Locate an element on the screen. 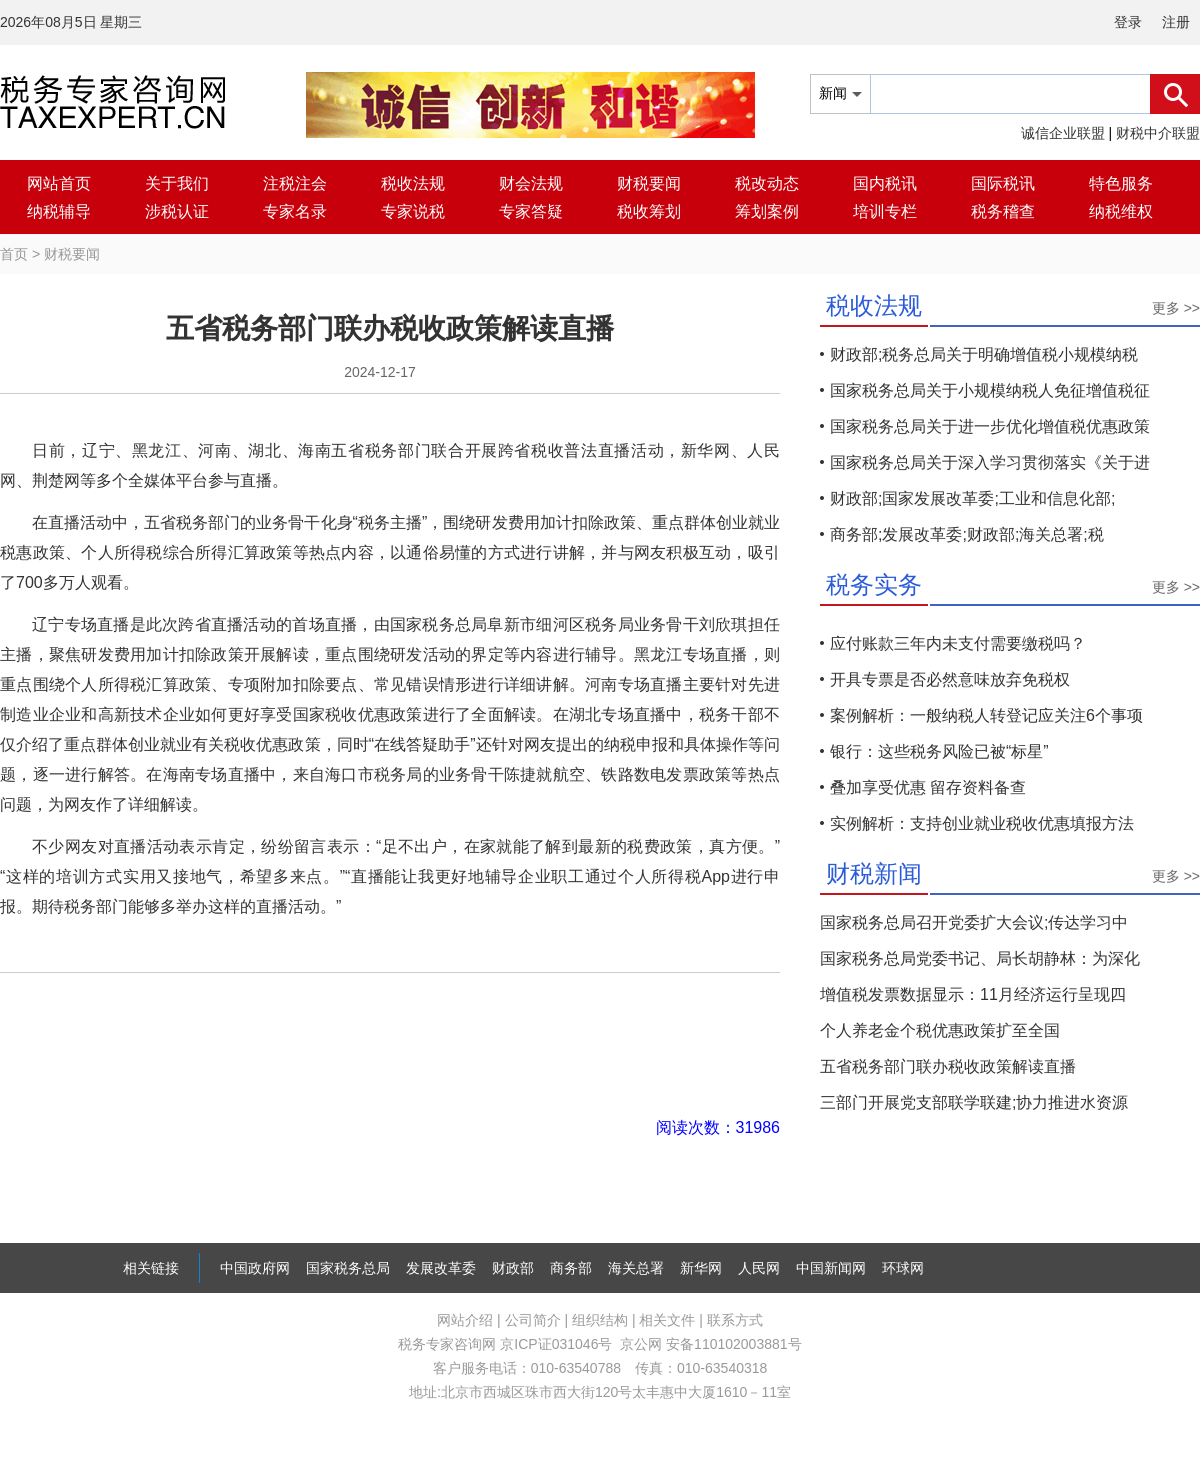 The width and height of the screenshot is (1200, 1461). 培训专栏 is located at coordinates (885, 211).